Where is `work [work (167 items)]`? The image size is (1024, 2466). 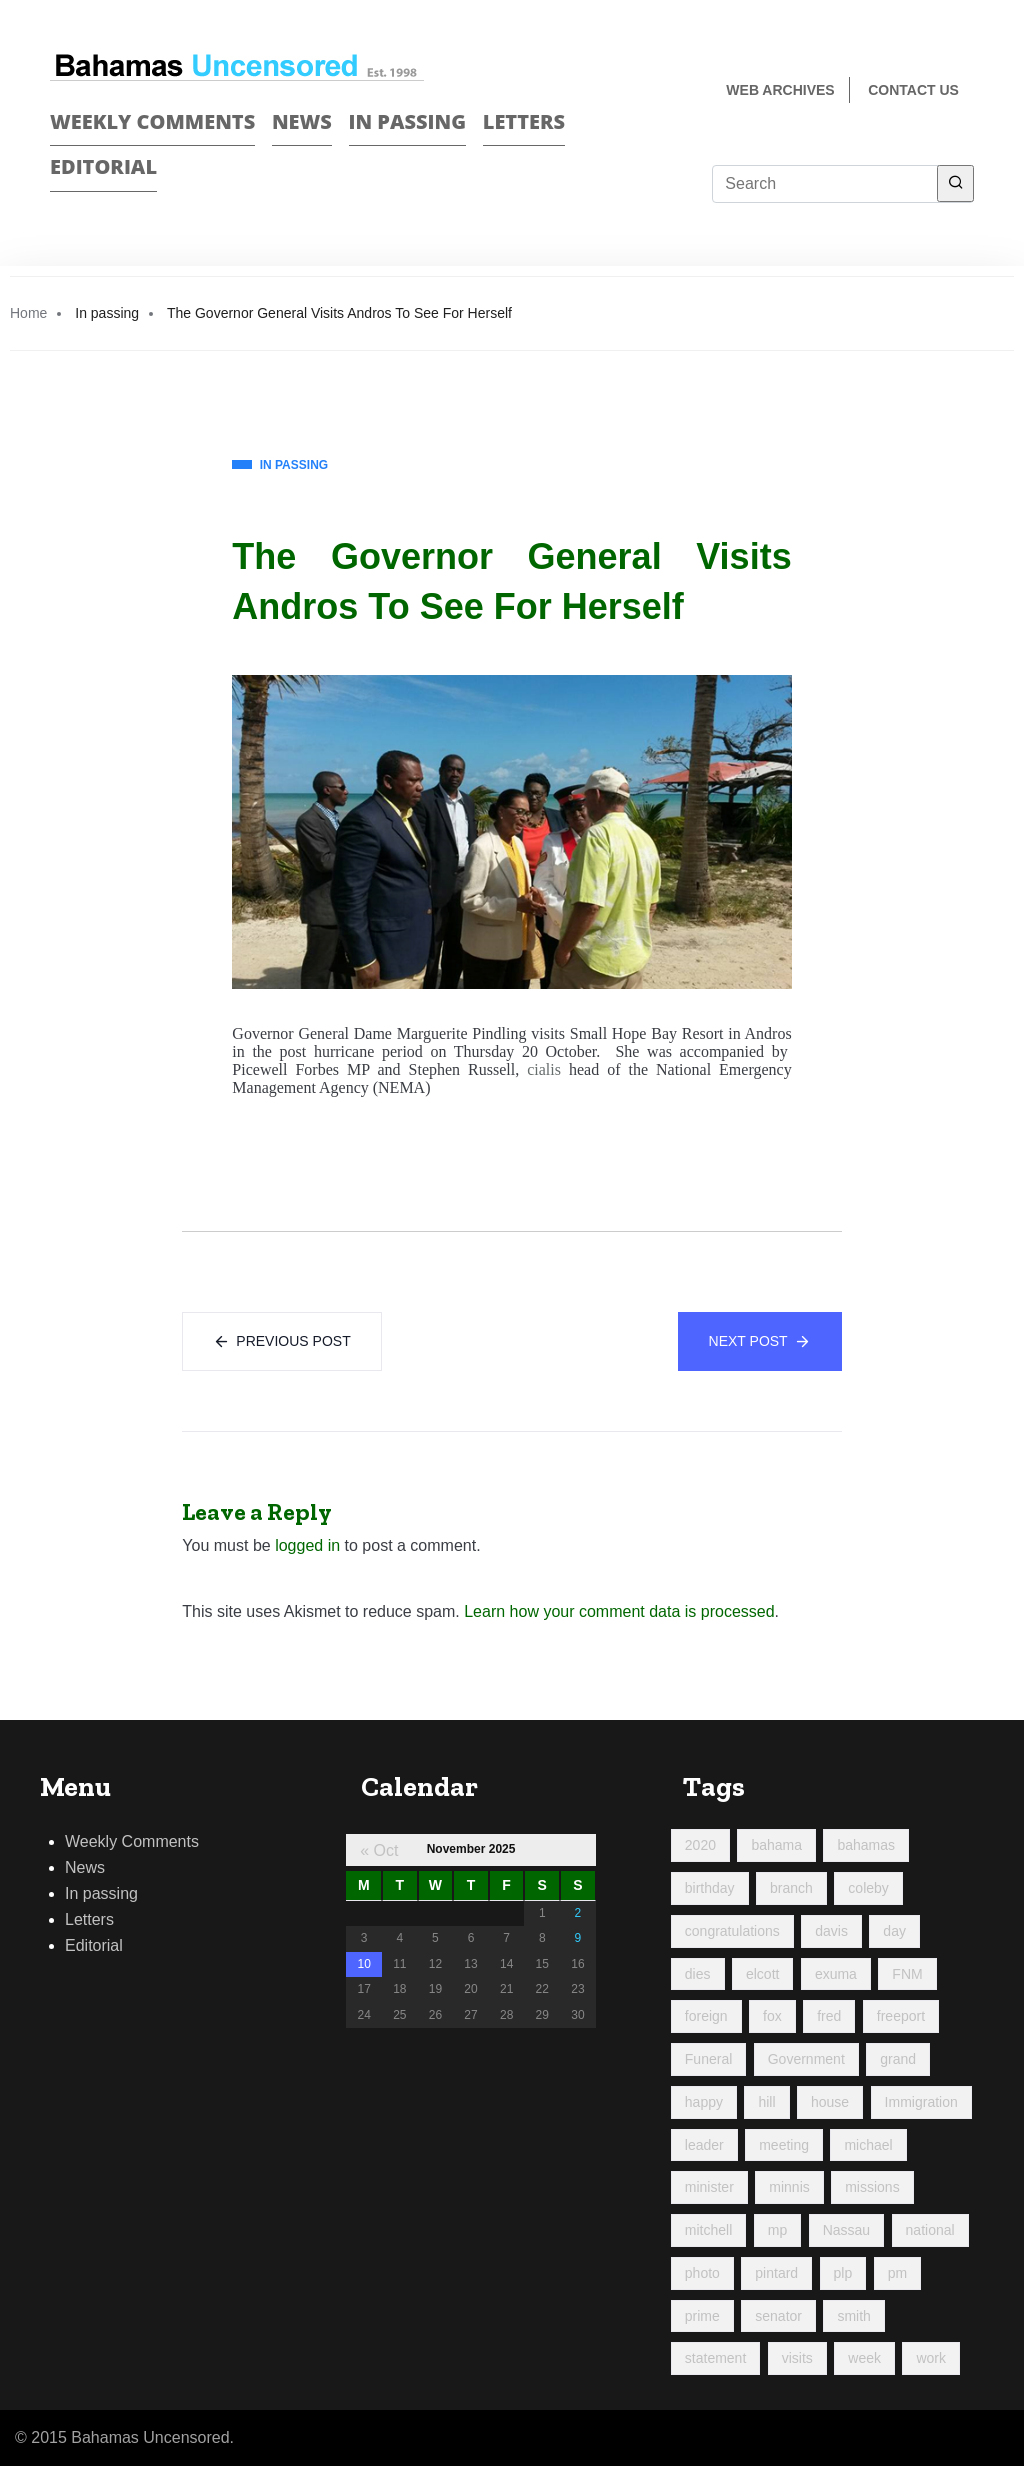 work [work (167 items)] is located at coordinates (931, 2358).